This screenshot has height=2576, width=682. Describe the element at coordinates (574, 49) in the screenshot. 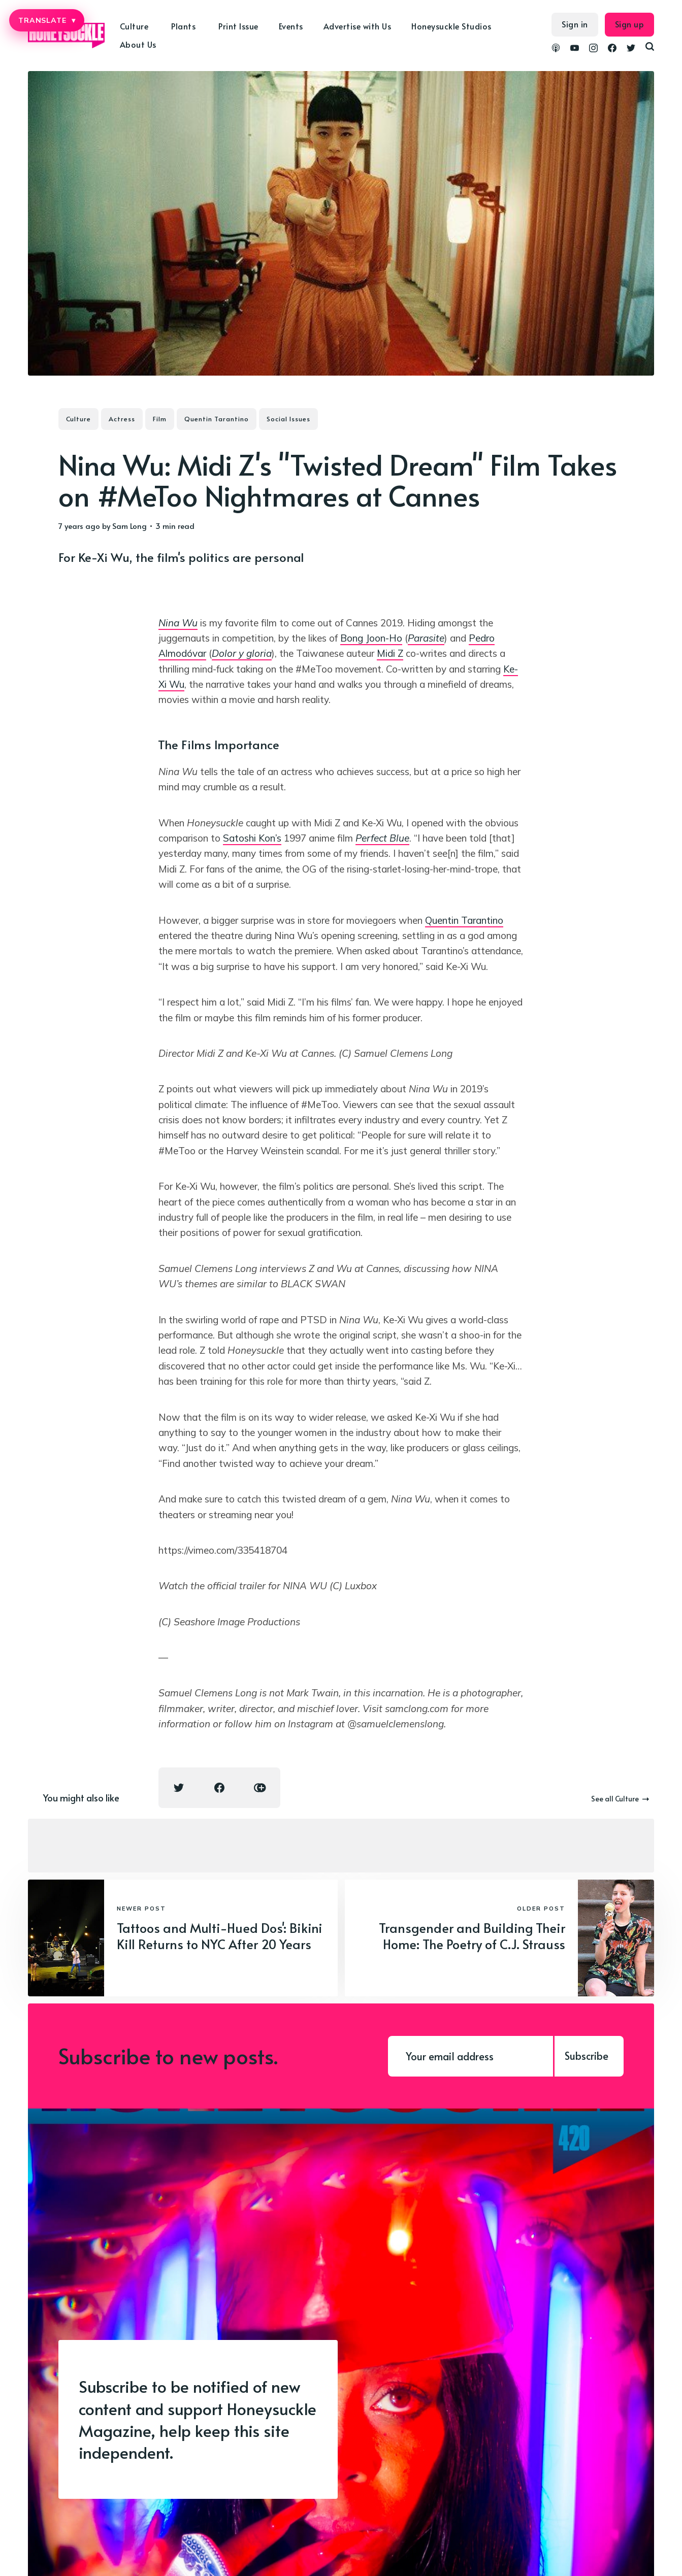

I see `[link YouTube]` at that location.